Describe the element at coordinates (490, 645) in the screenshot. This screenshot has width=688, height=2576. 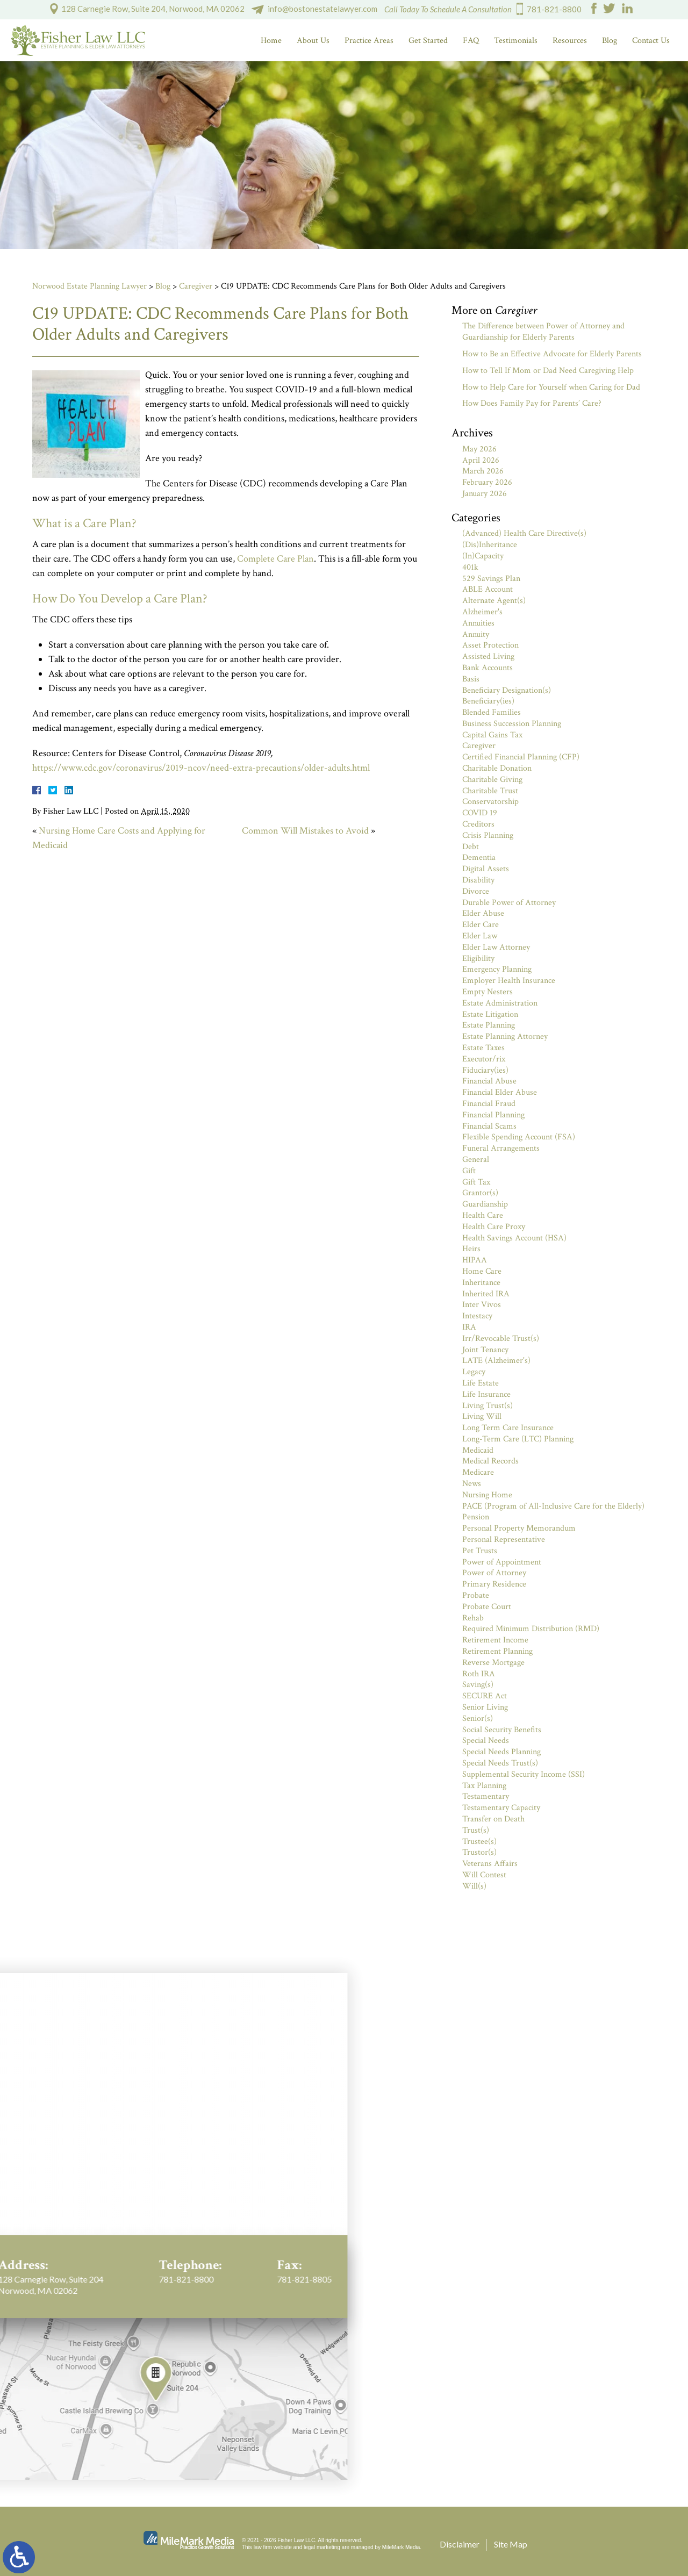
I see `Asset Protection` at that location.